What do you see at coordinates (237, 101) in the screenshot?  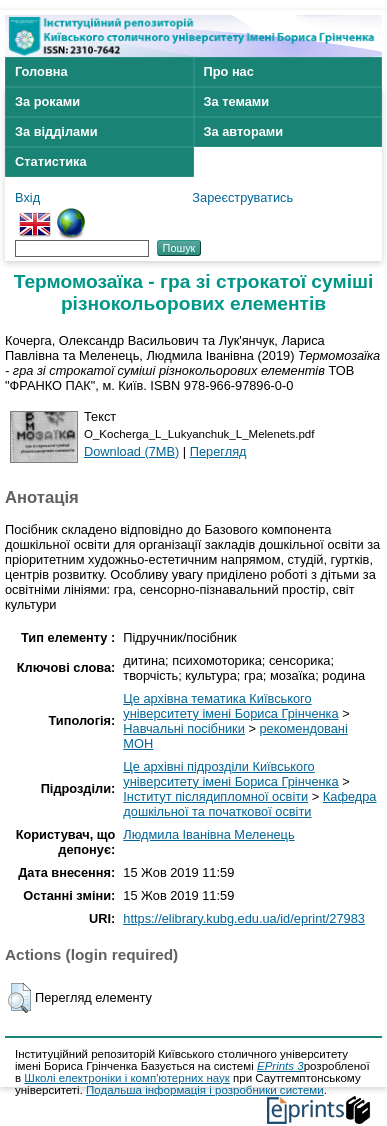 I see `За темами [menuitem]` at bounding box center [237, 101].